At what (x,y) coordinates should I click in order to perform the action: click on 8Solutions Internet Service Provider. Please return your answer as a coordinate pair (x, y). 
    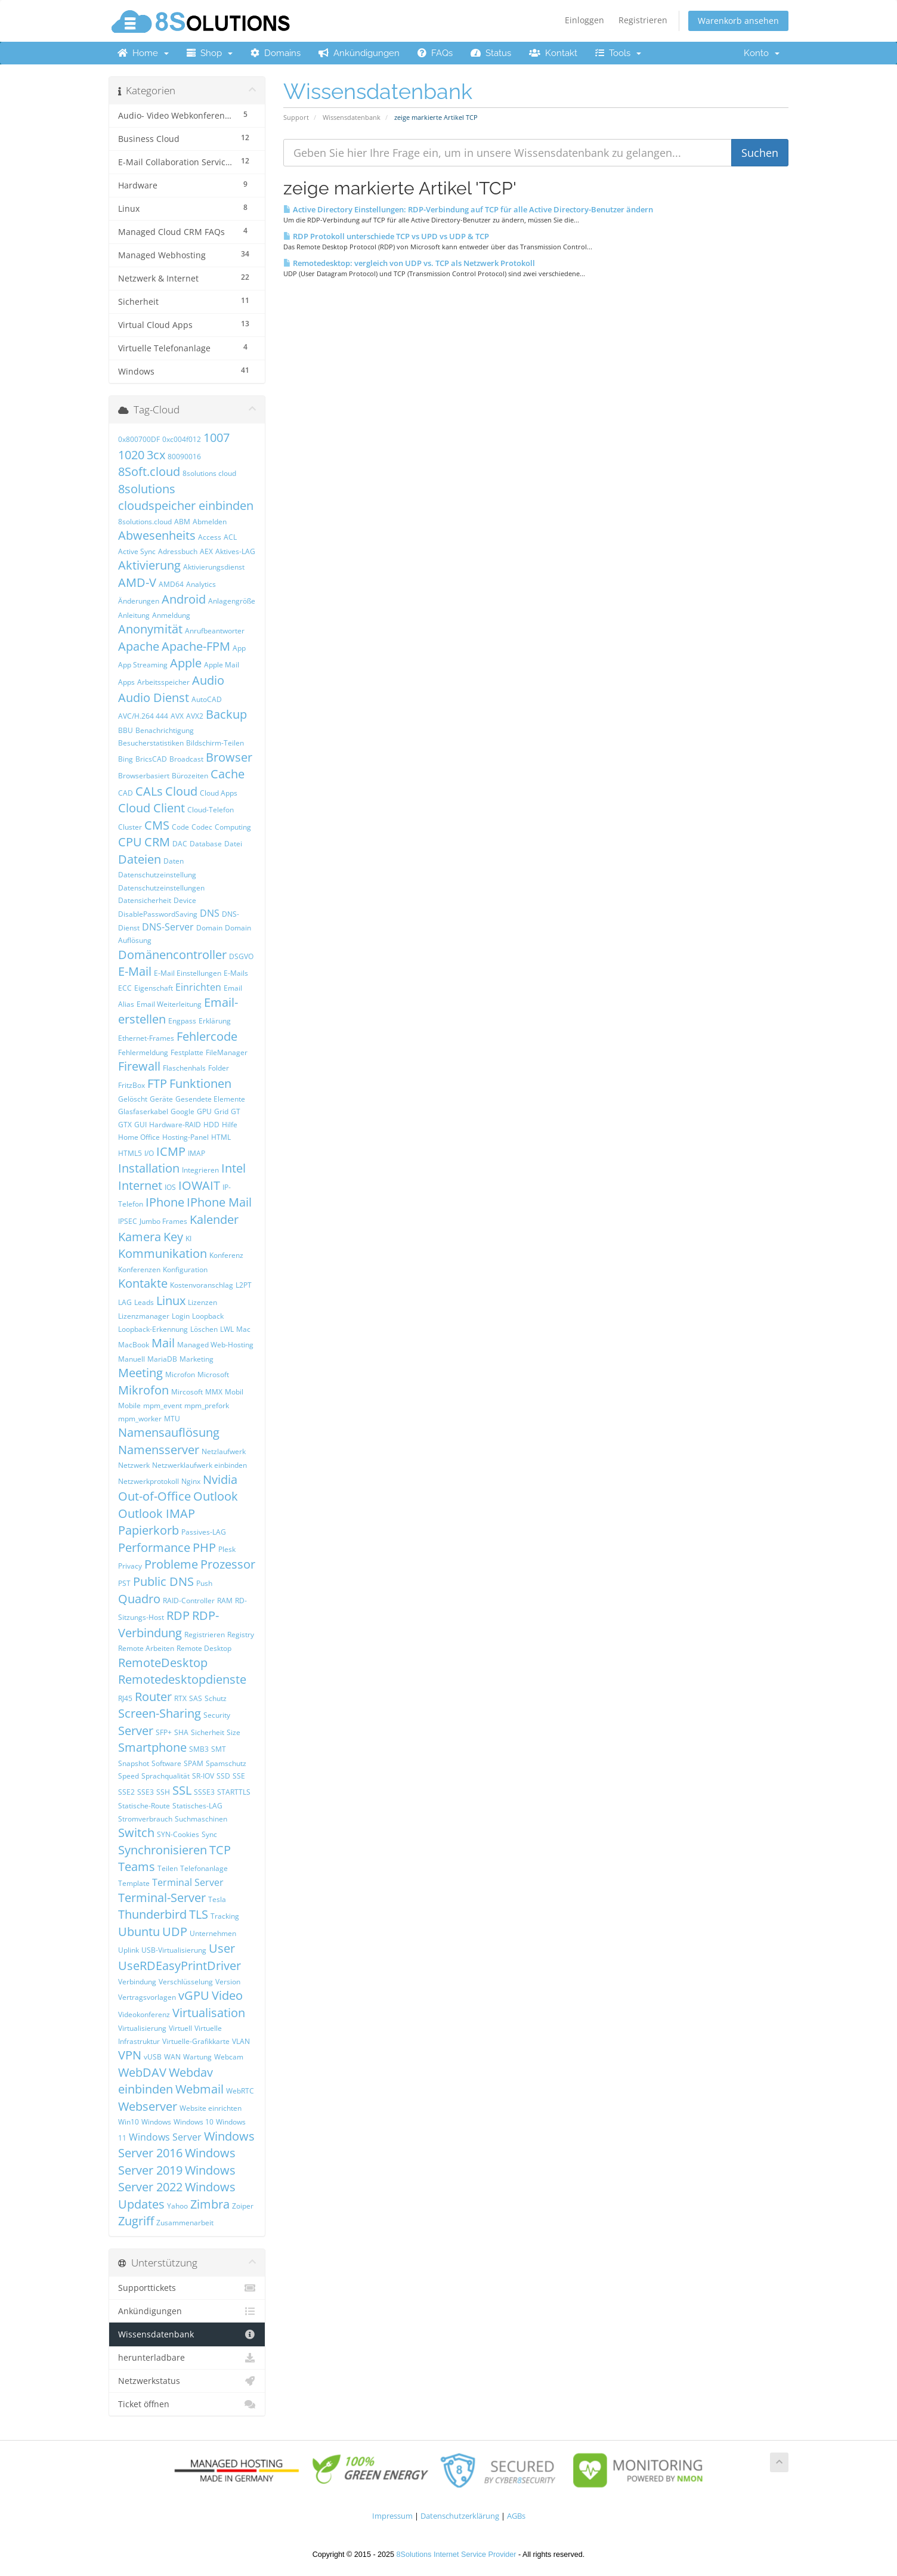
    Looking at the image, I should click on (456, 2554).